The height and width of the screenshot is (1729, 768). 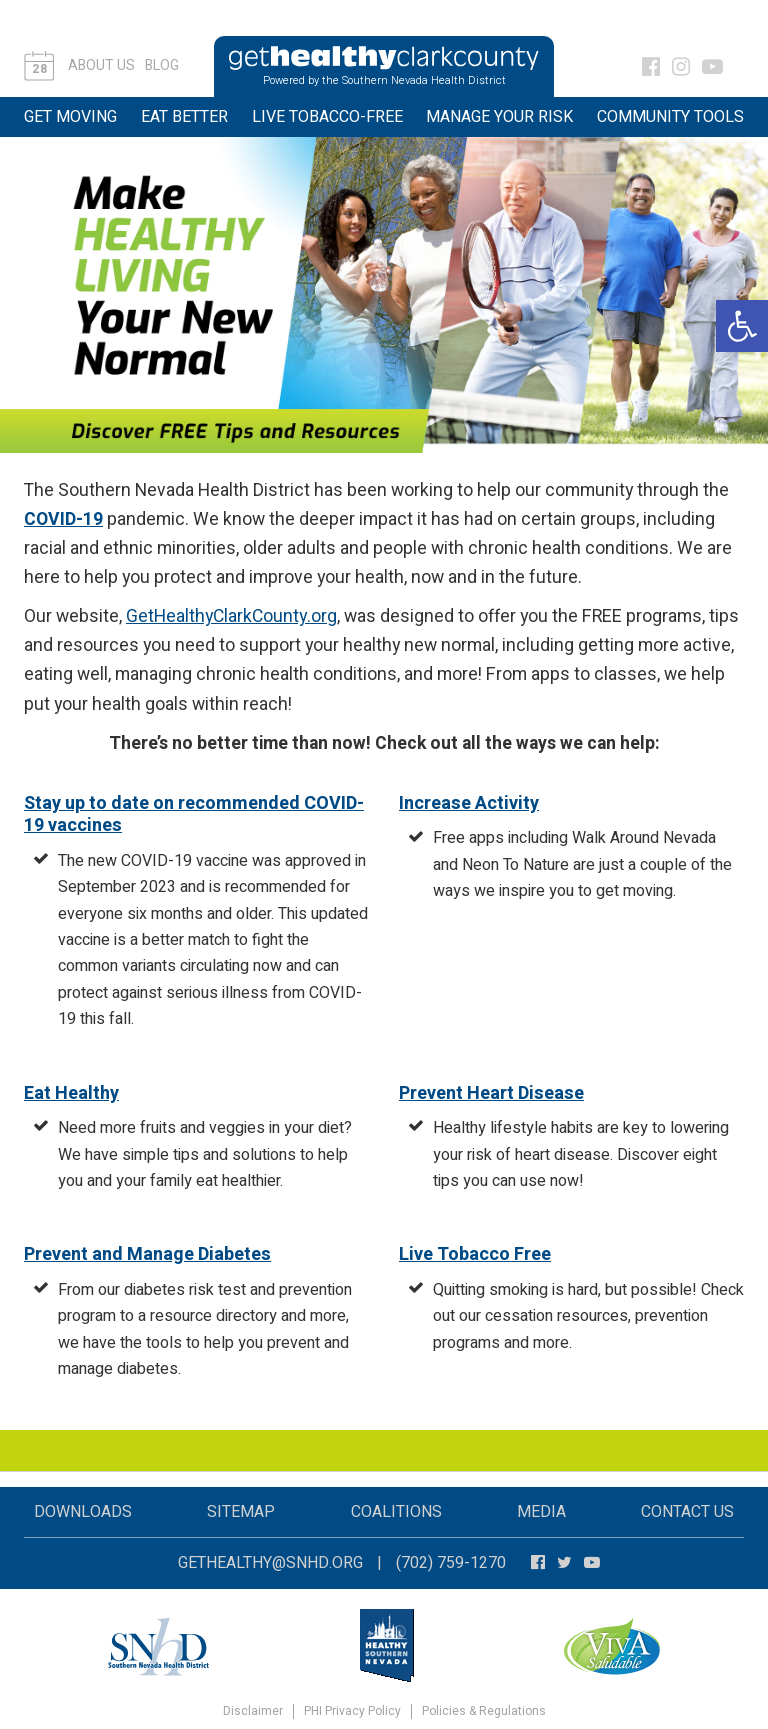 What do you see at coordinates (162, 65) in the screenshot?
I see `Blog` at bounding box center [162, 65].